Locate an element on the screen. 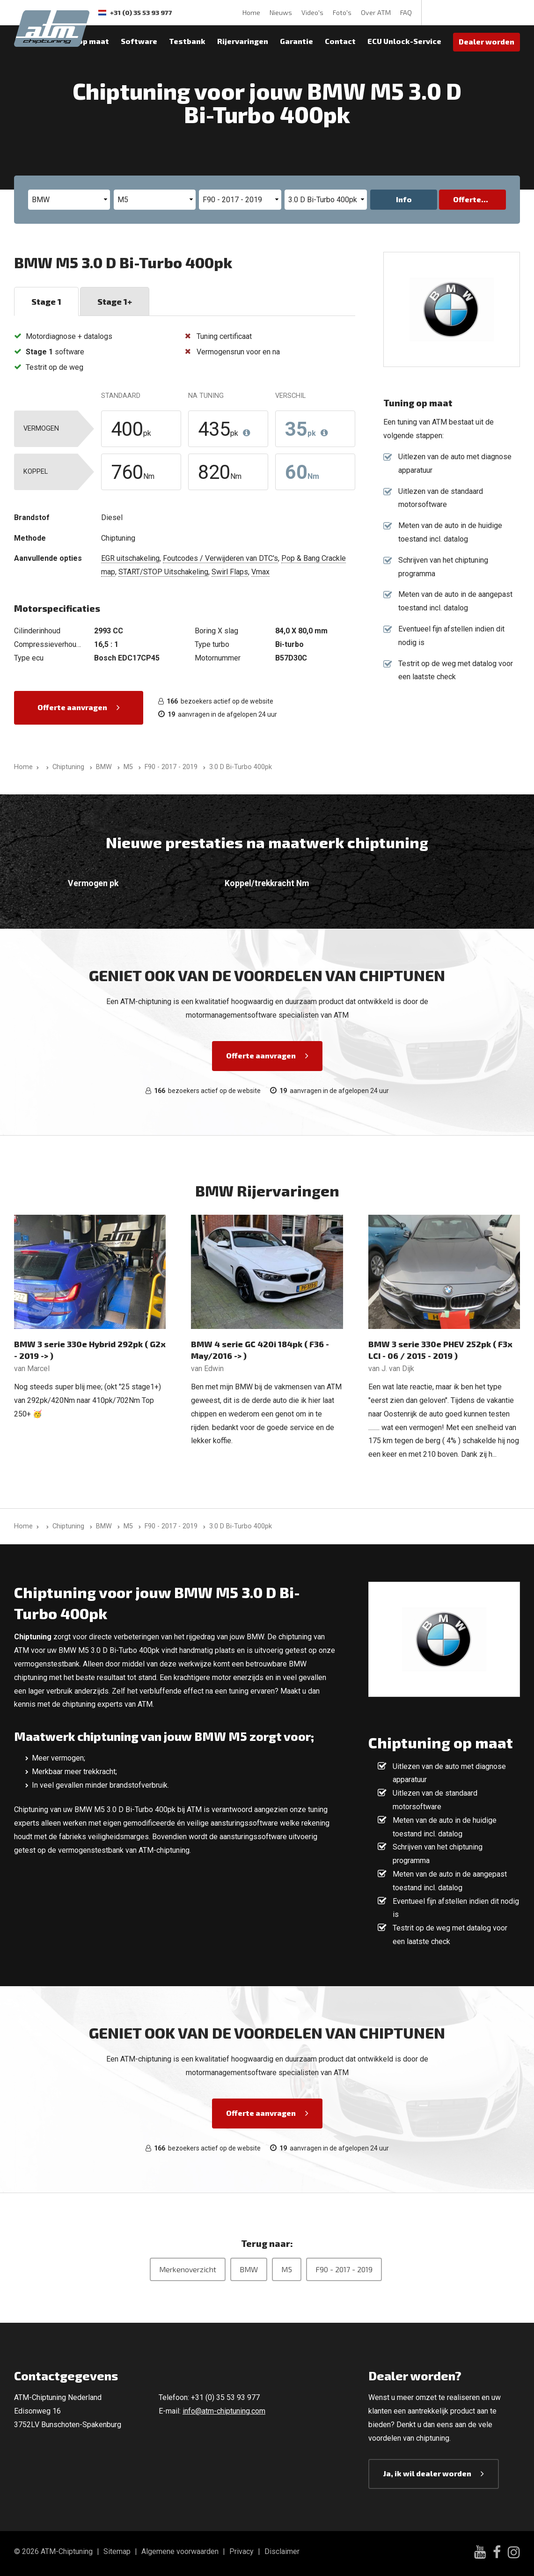 The width and height of the screenshot is (534, 2576). info@atm-chiptuning.com is located at coordinates (224, 2411).